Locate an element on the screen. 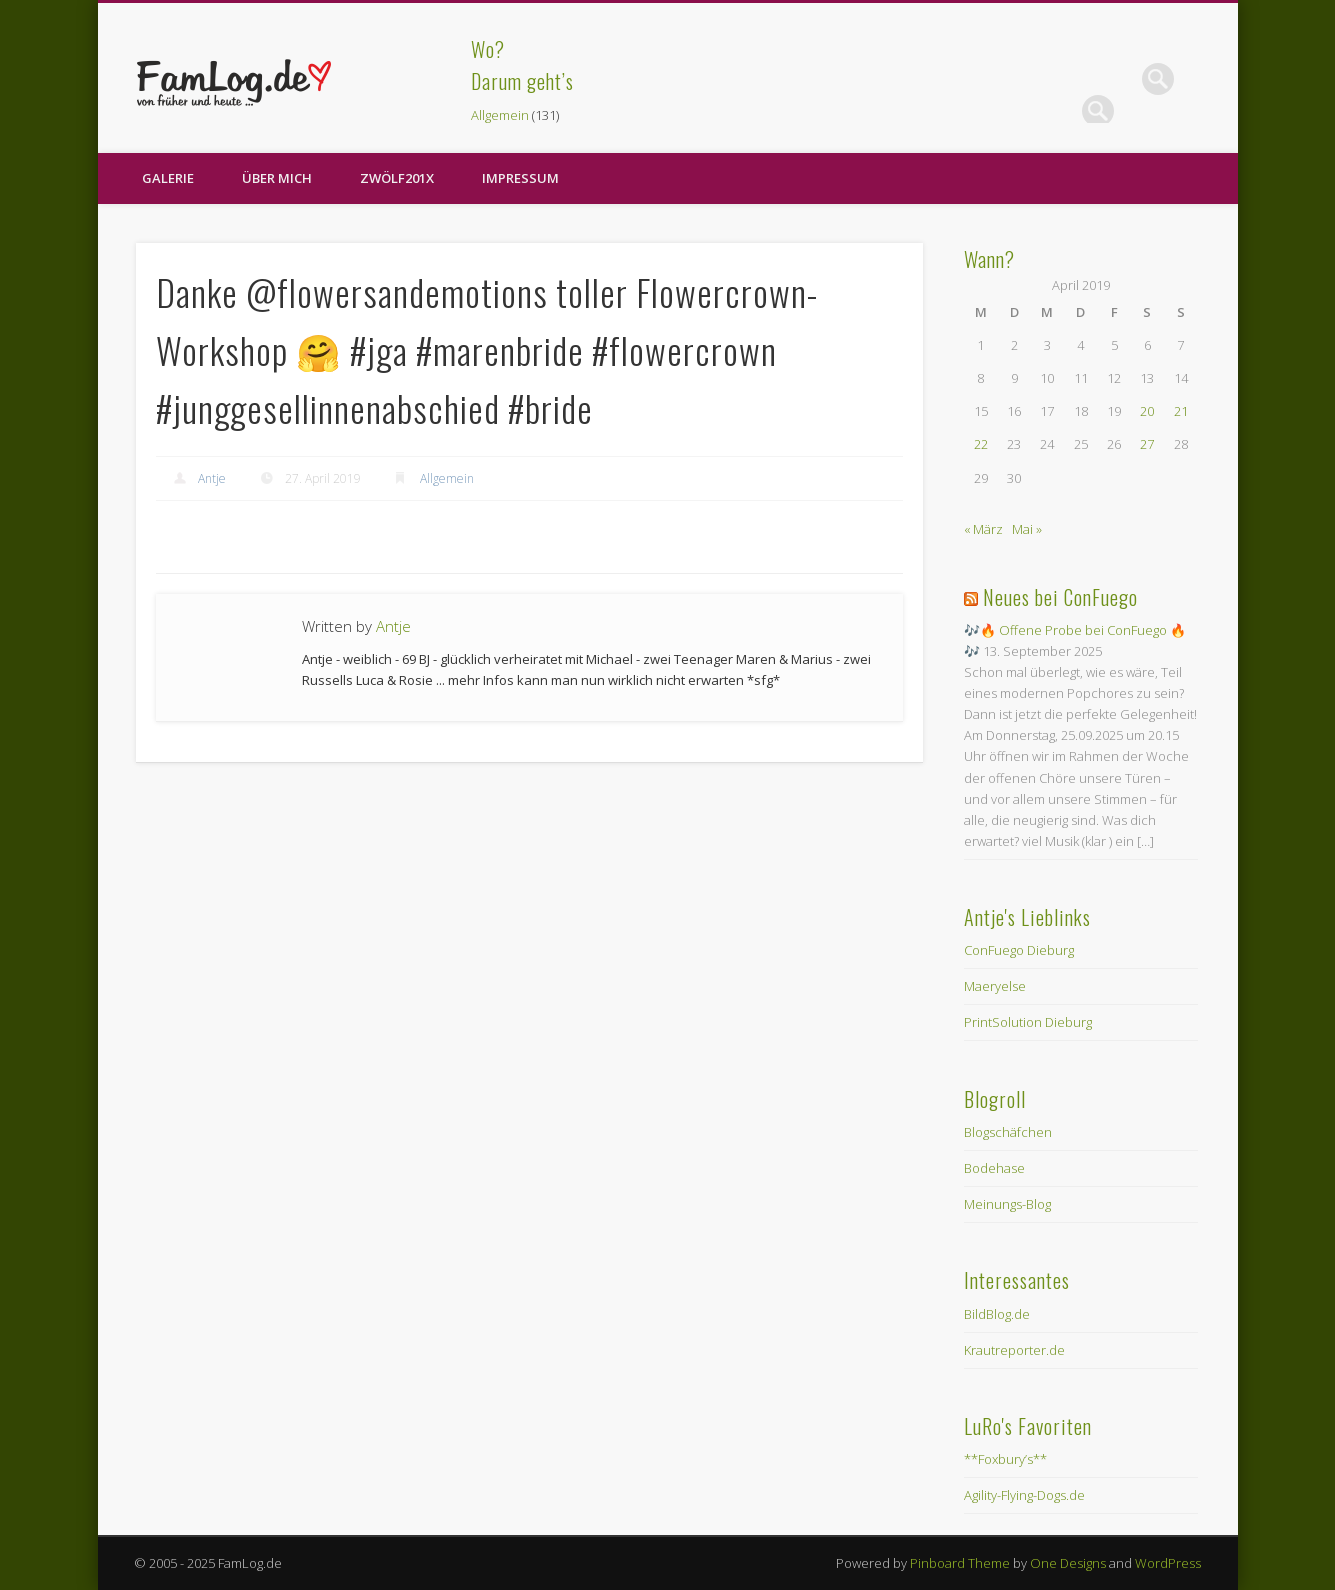 This screenshot has height=1590, width=1335. BildBlog.de is located at coordinates (997, 1314).